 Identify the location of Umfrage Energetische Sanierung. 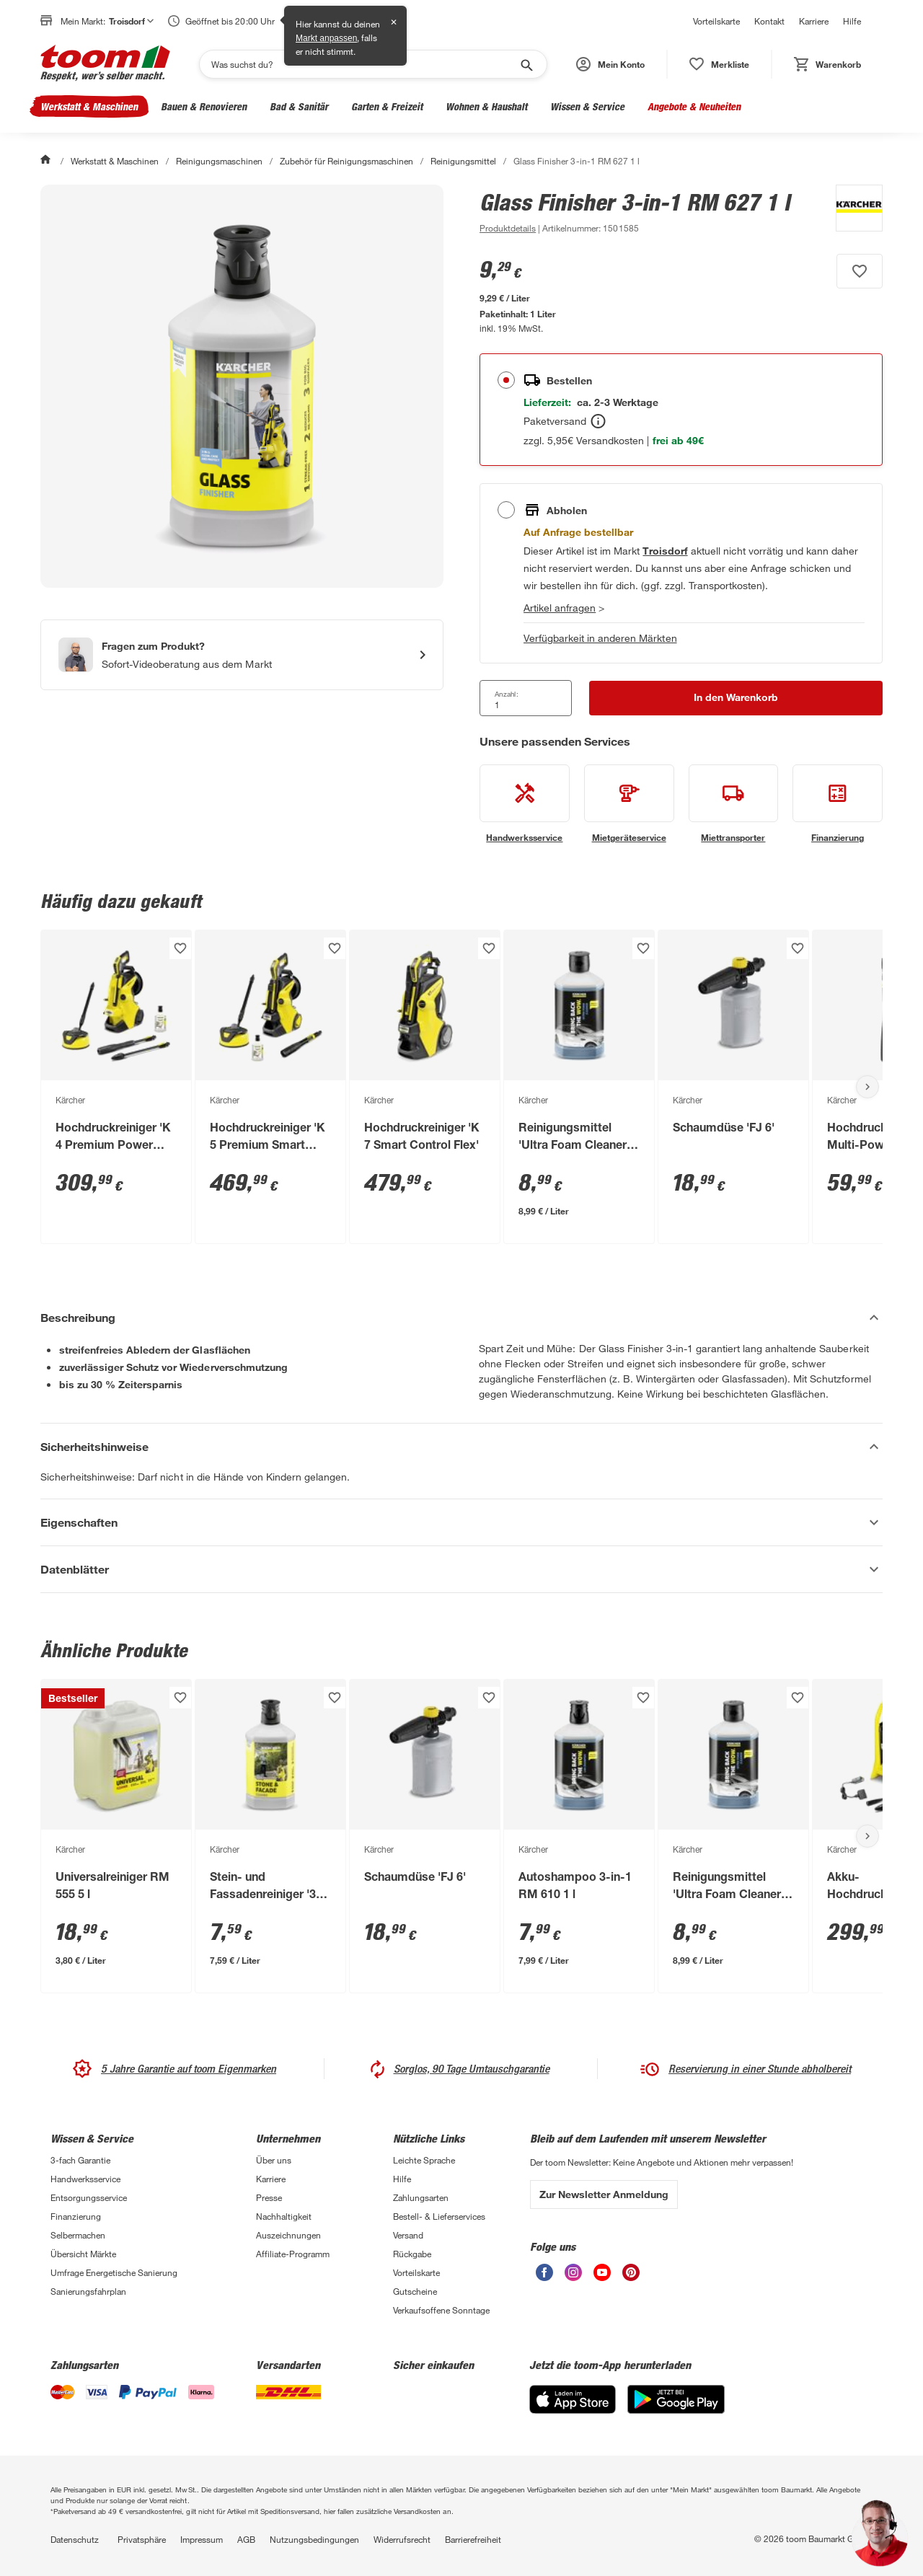
(113, 2272).